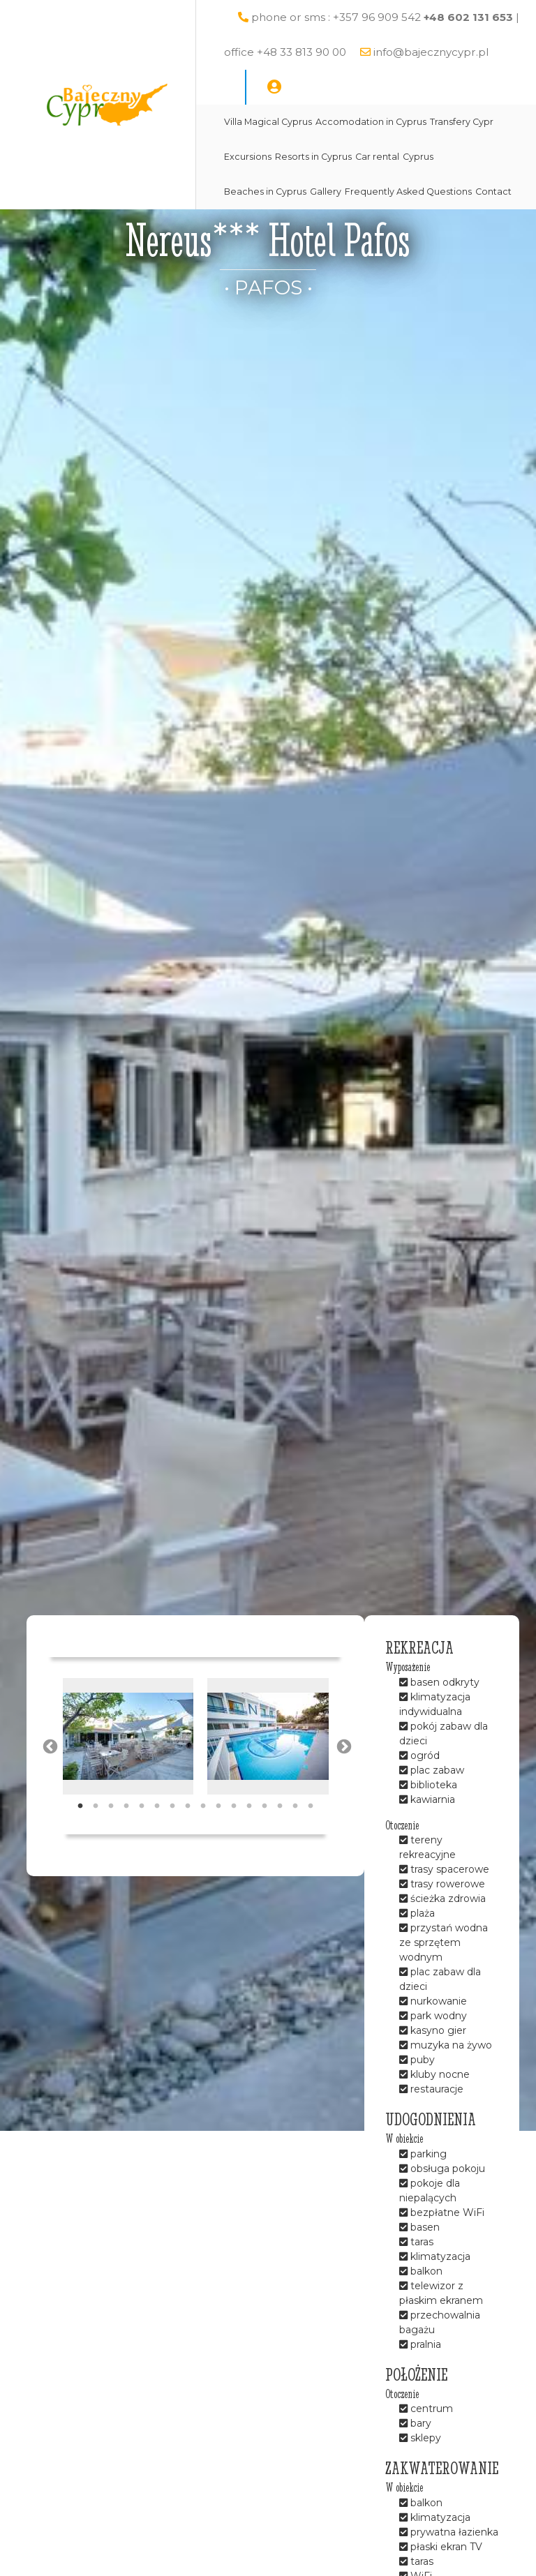 The height and width of the screenshot is (2576, 536). I want to click on Beaches in Cyprus, so click(265, 191).